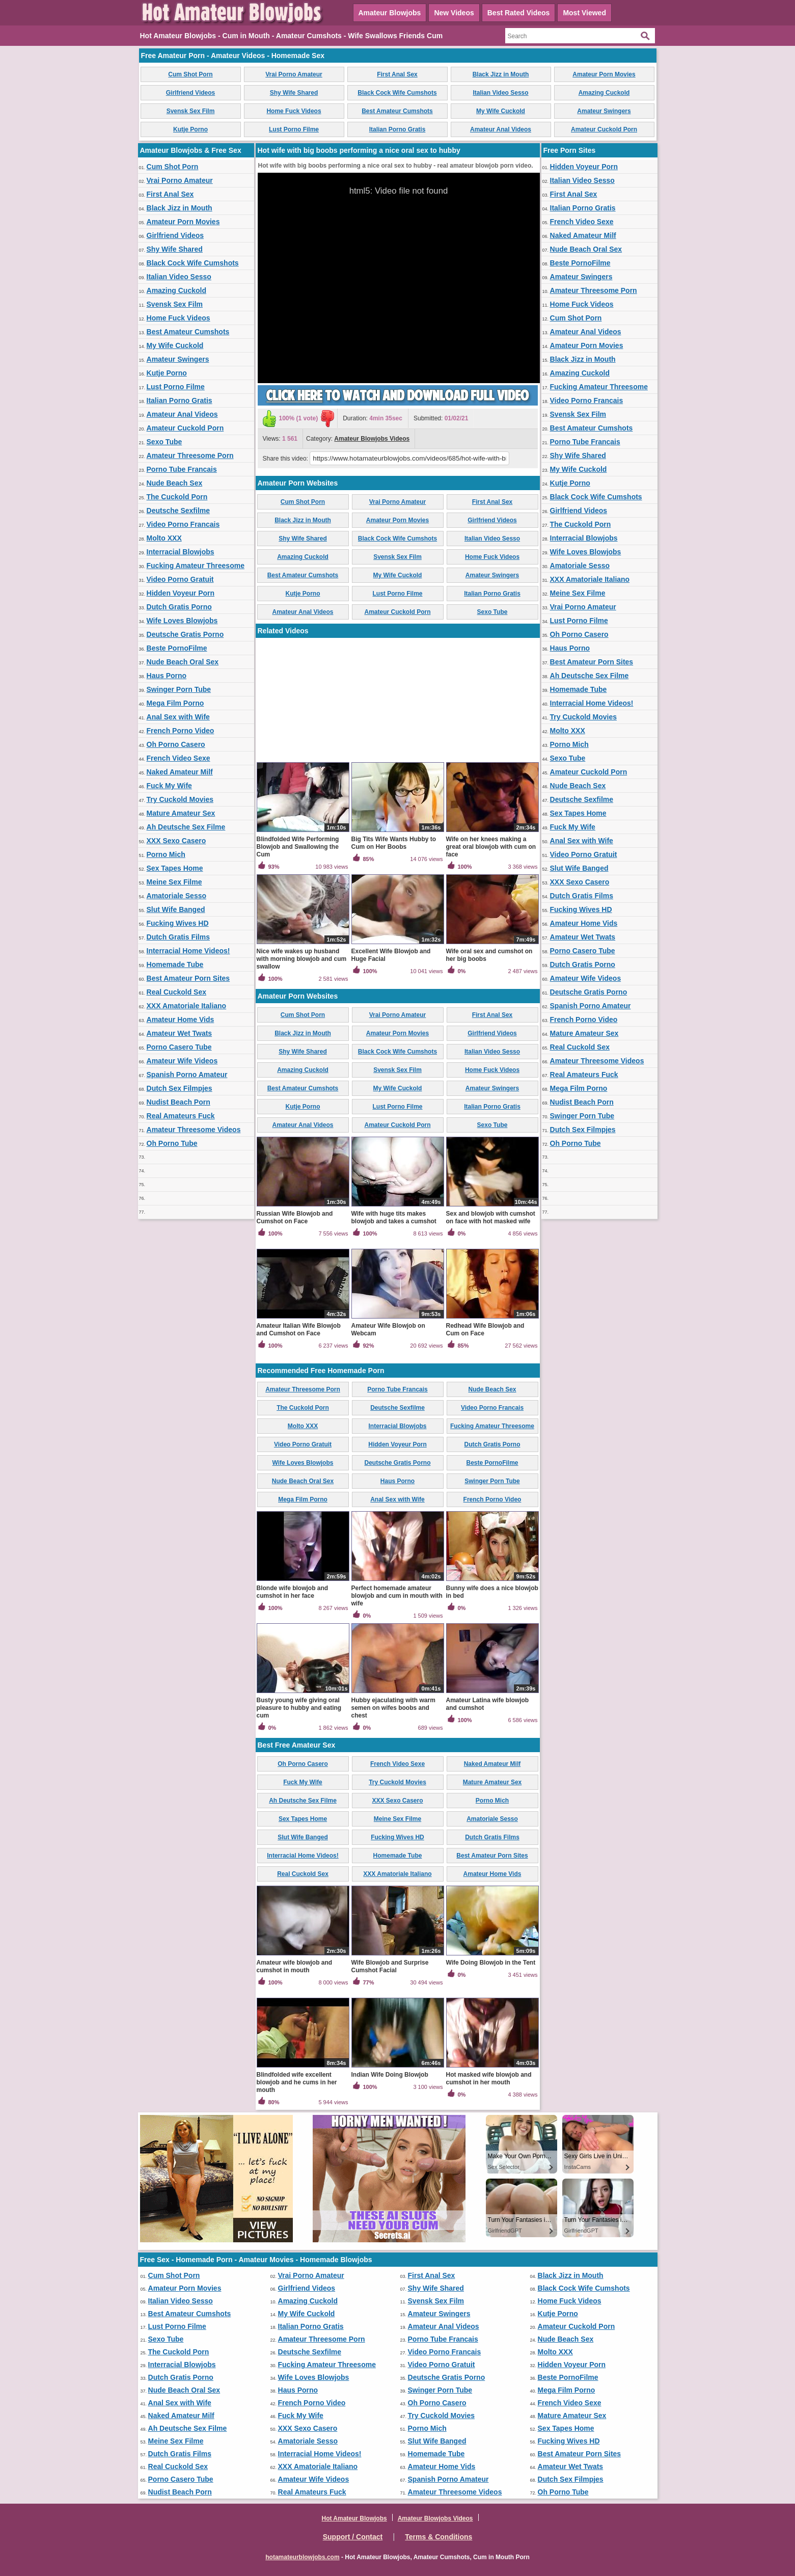  I want to click on Amateur Swingers, so click(603, 111).